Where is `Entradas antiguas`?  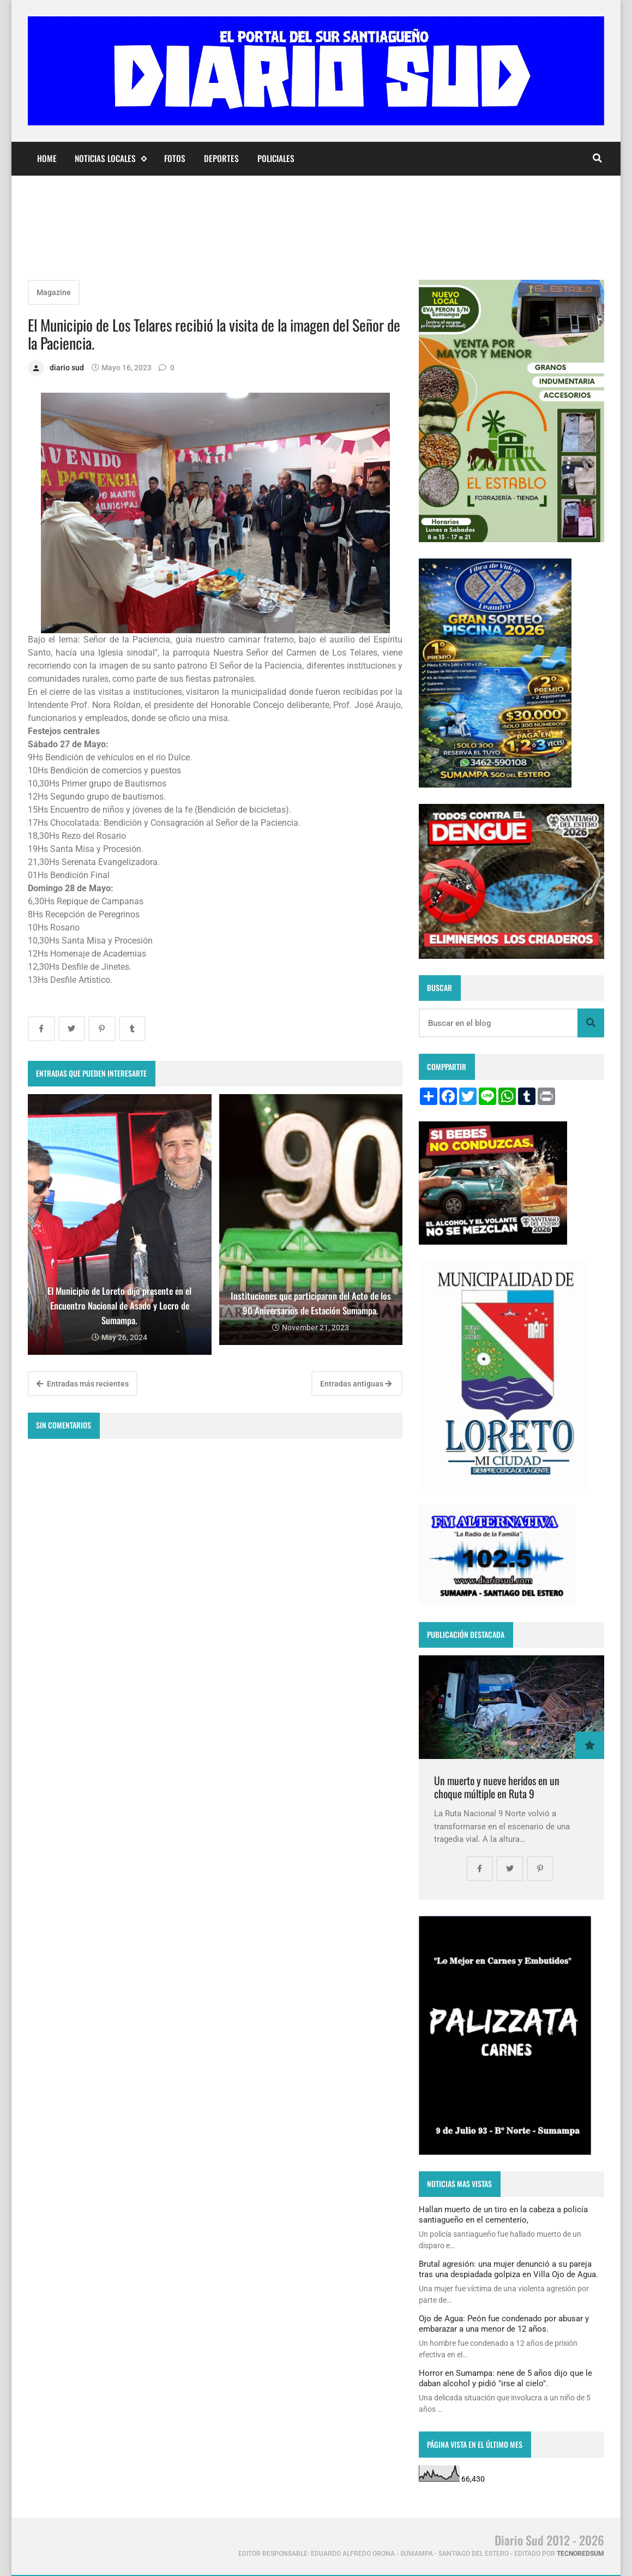
Entradas antiguas is located at coordinates (356, 1383).